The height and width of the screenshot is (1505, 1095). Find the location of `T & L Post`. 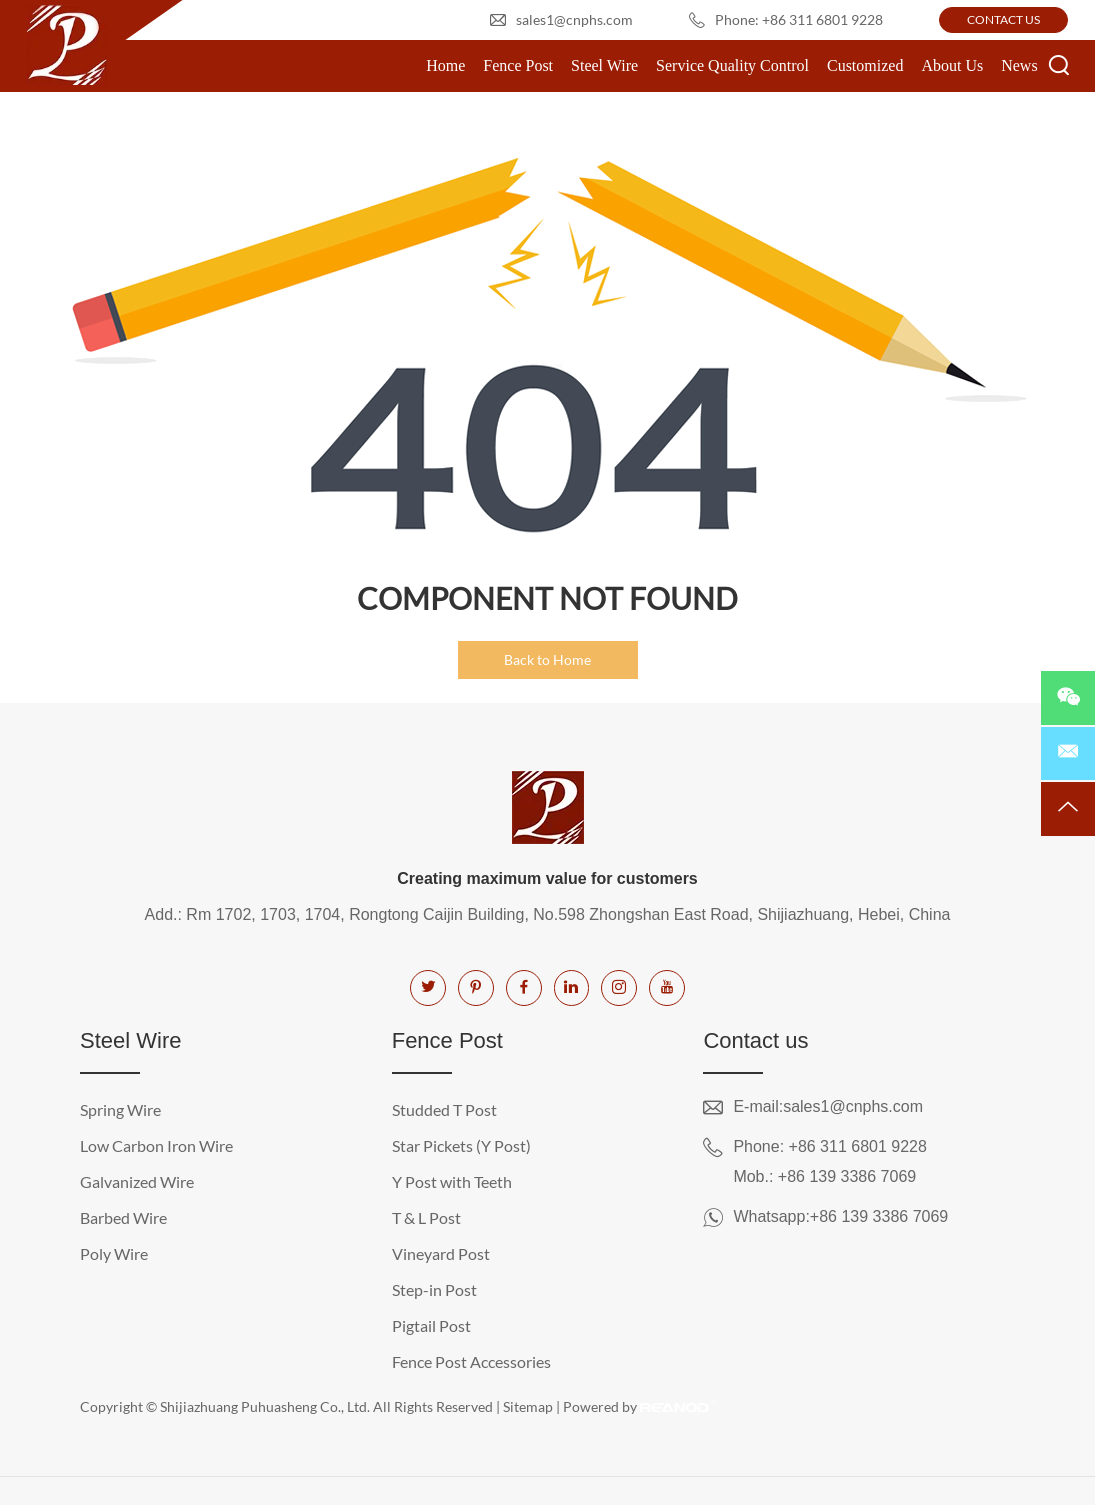

T & L Post is located at coordinates (426, 1217).